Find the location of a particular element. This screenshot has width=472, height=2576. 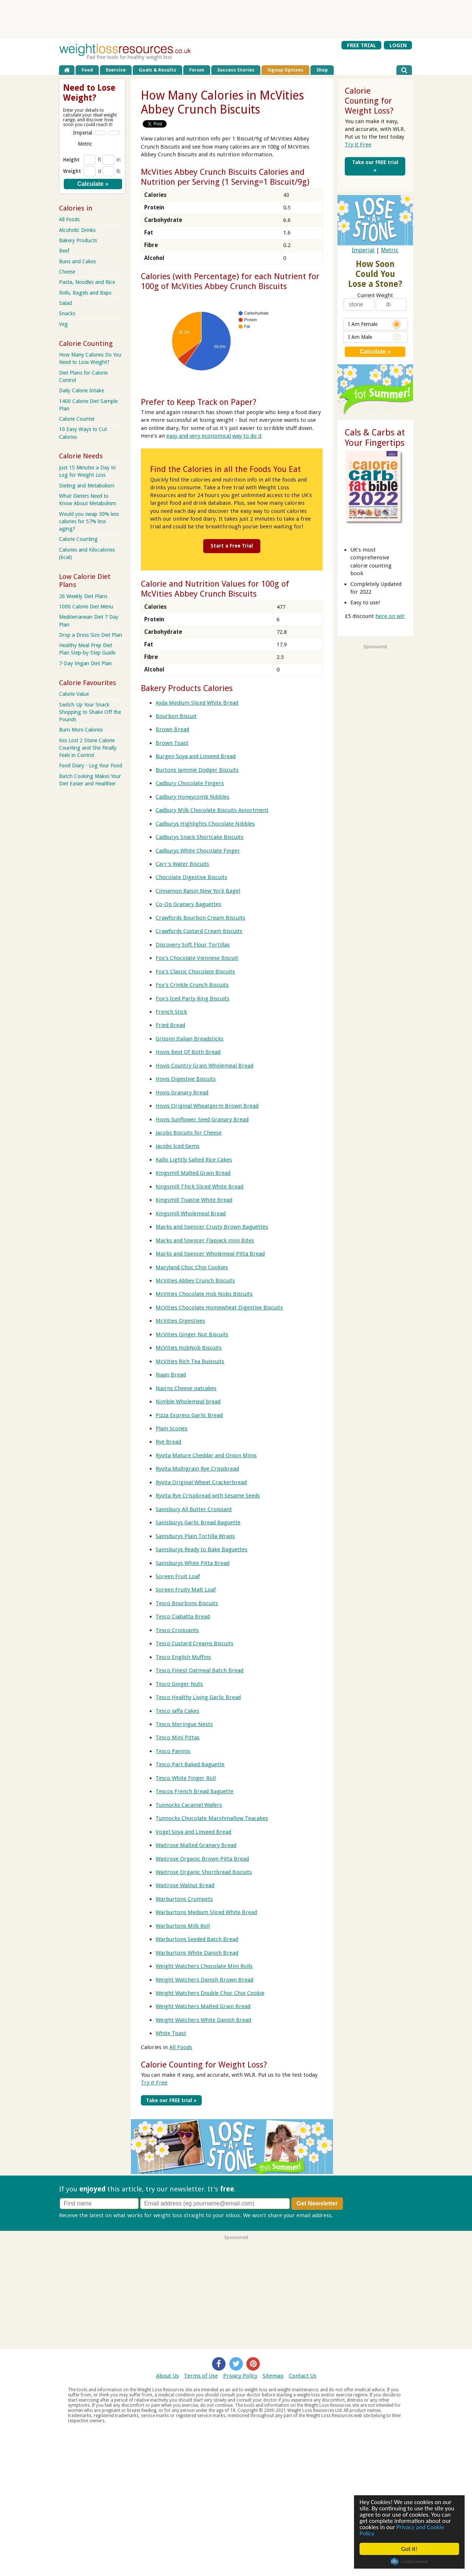

Cadburys Highlights Chocolate Nibbles is located at coordinates (205, 823).